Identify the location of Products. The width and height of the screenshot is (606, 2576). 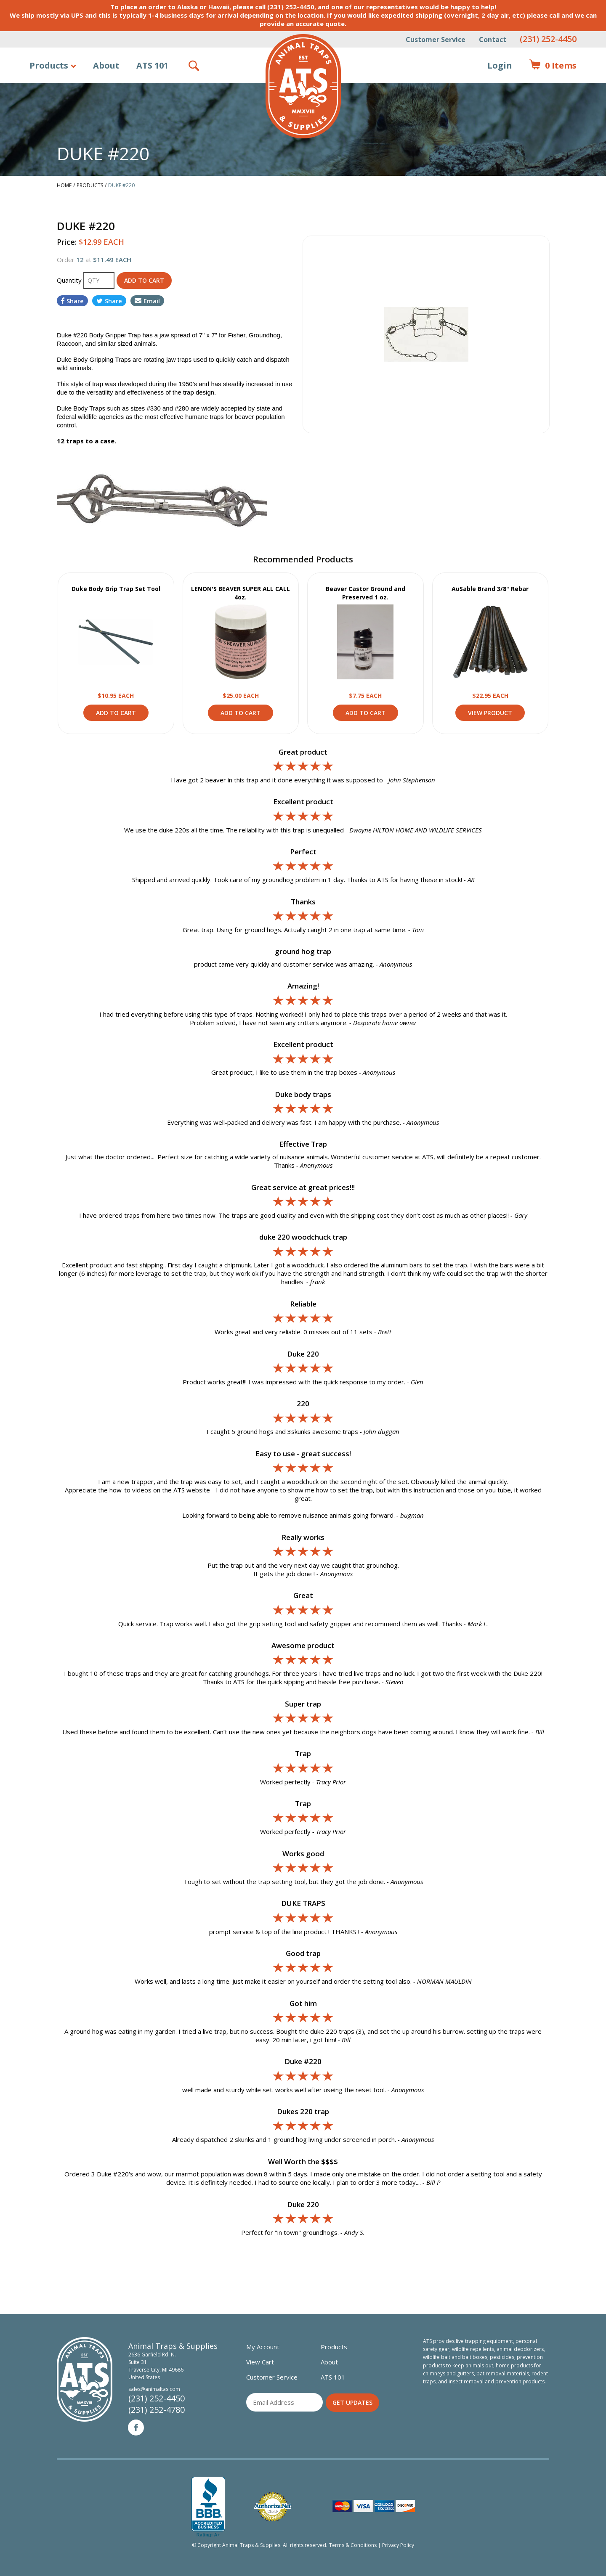
(48, 65).